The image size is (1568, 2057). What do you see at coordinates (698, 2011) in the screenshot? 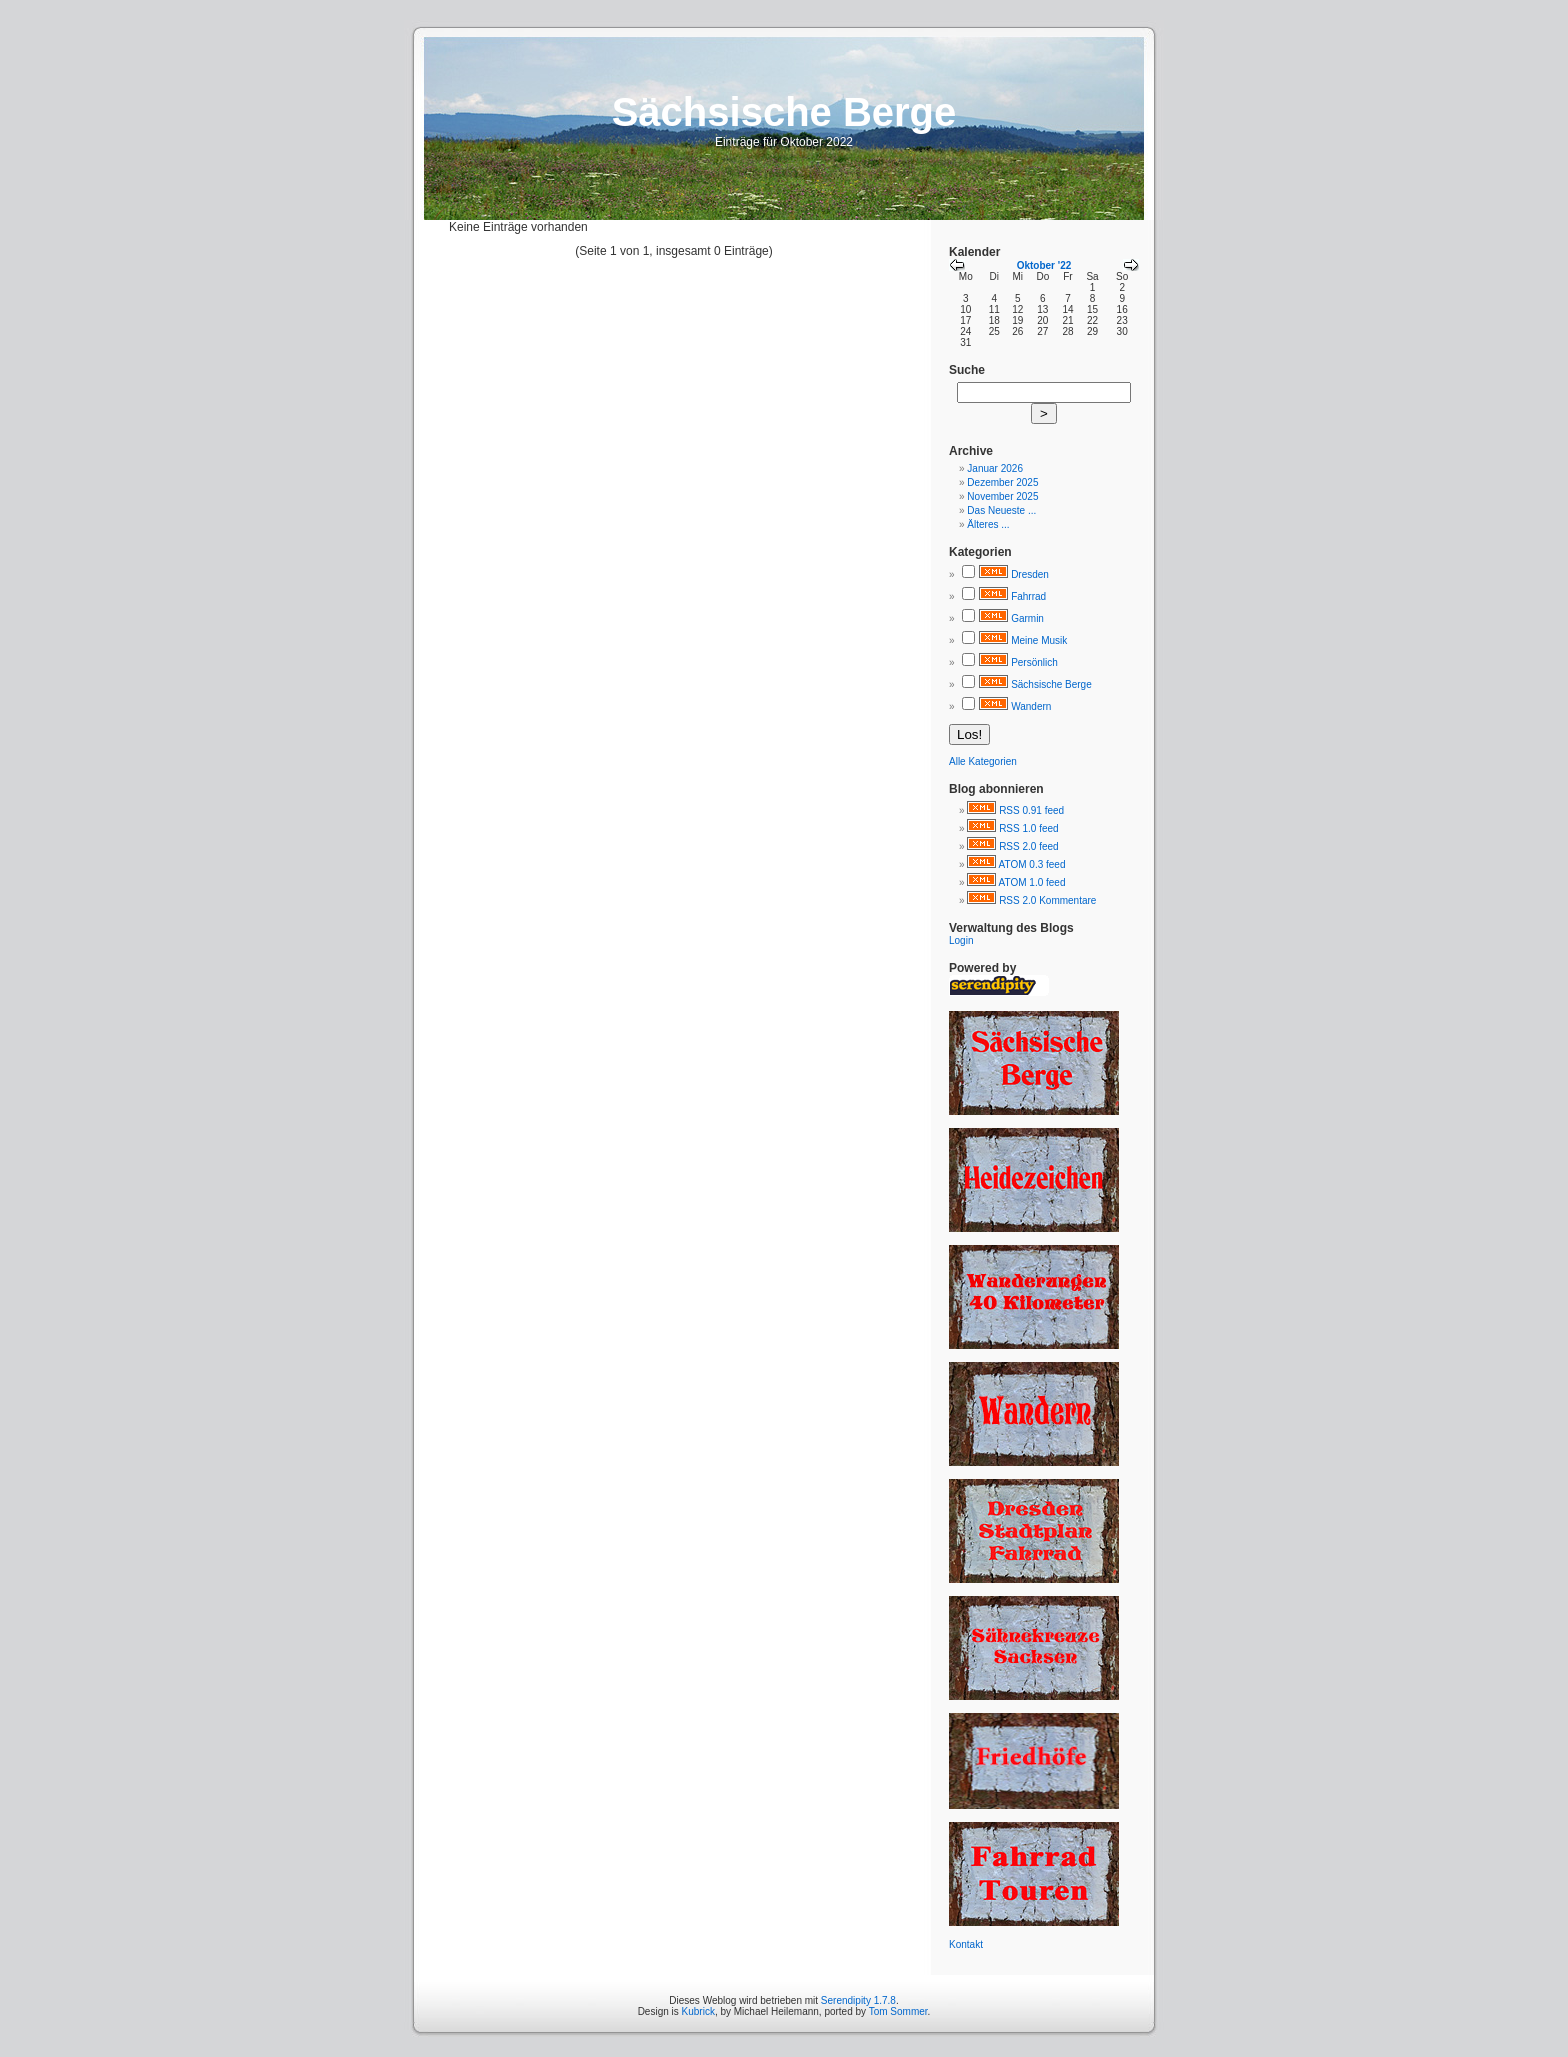
I see `Kubrick` at bounding box center [698, 2011].